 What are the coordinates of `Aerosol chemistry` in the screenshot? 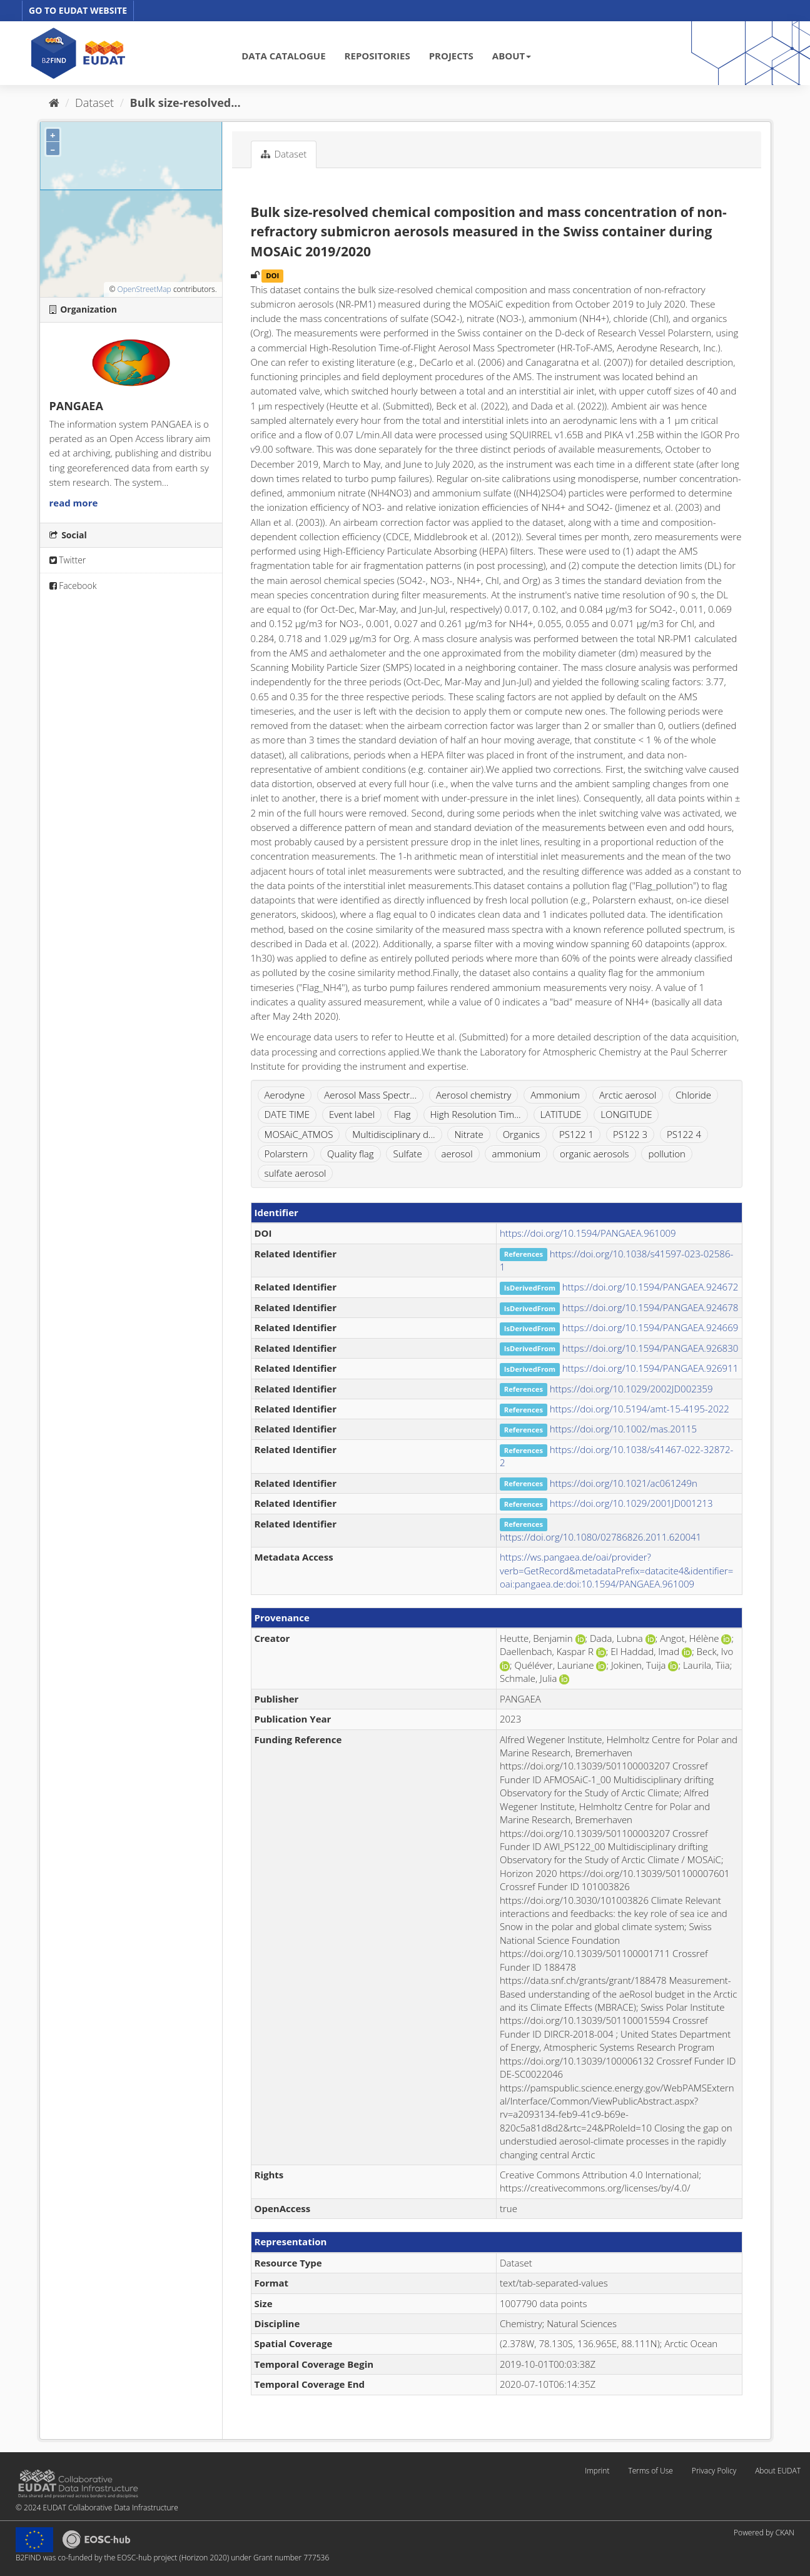 It's located at (474, 1095).